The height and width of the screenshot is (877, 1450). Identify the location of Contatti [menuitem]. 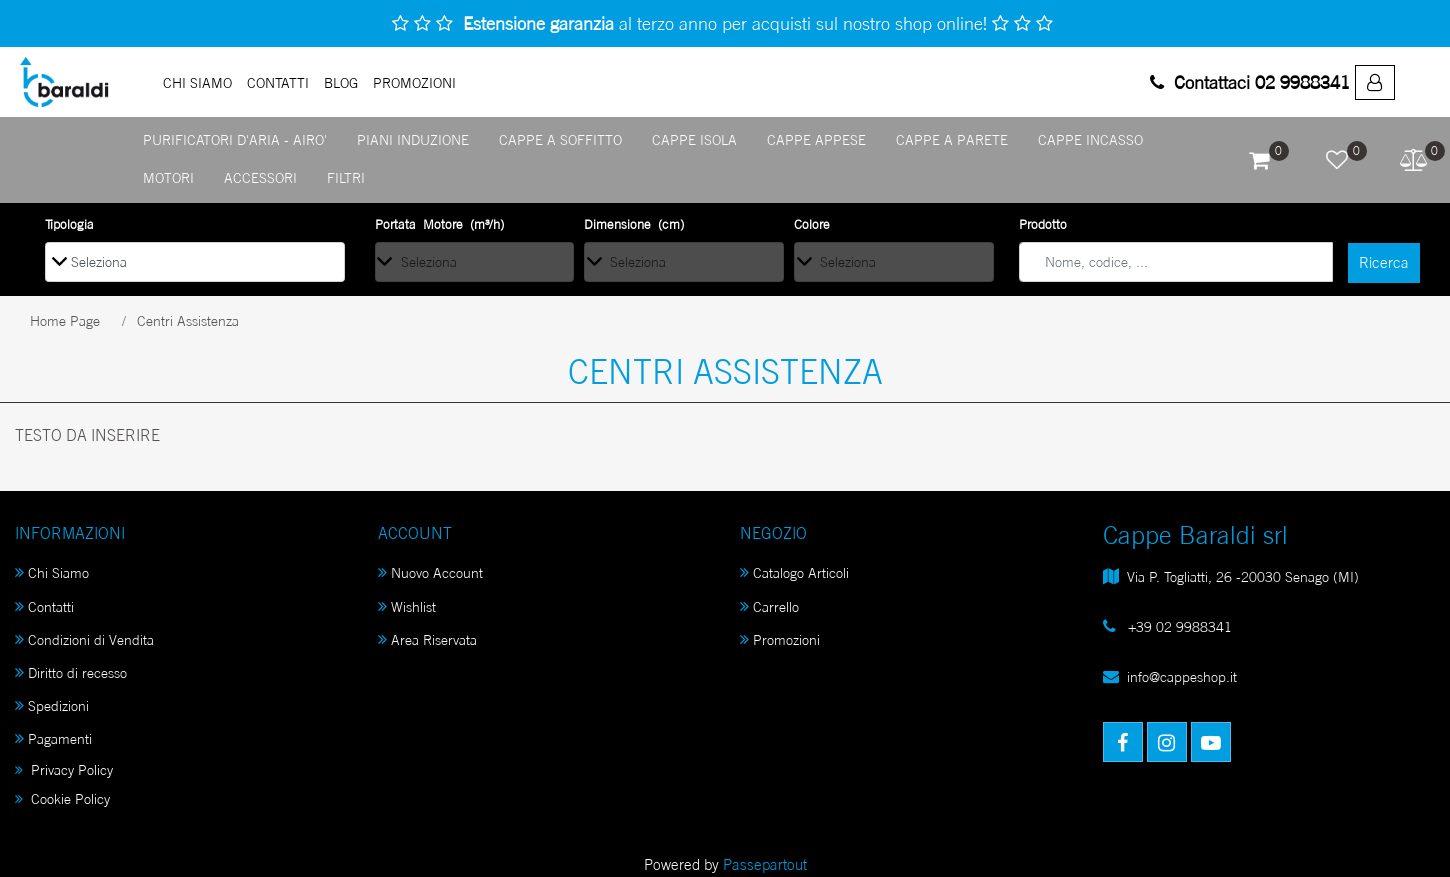
(44, 606).